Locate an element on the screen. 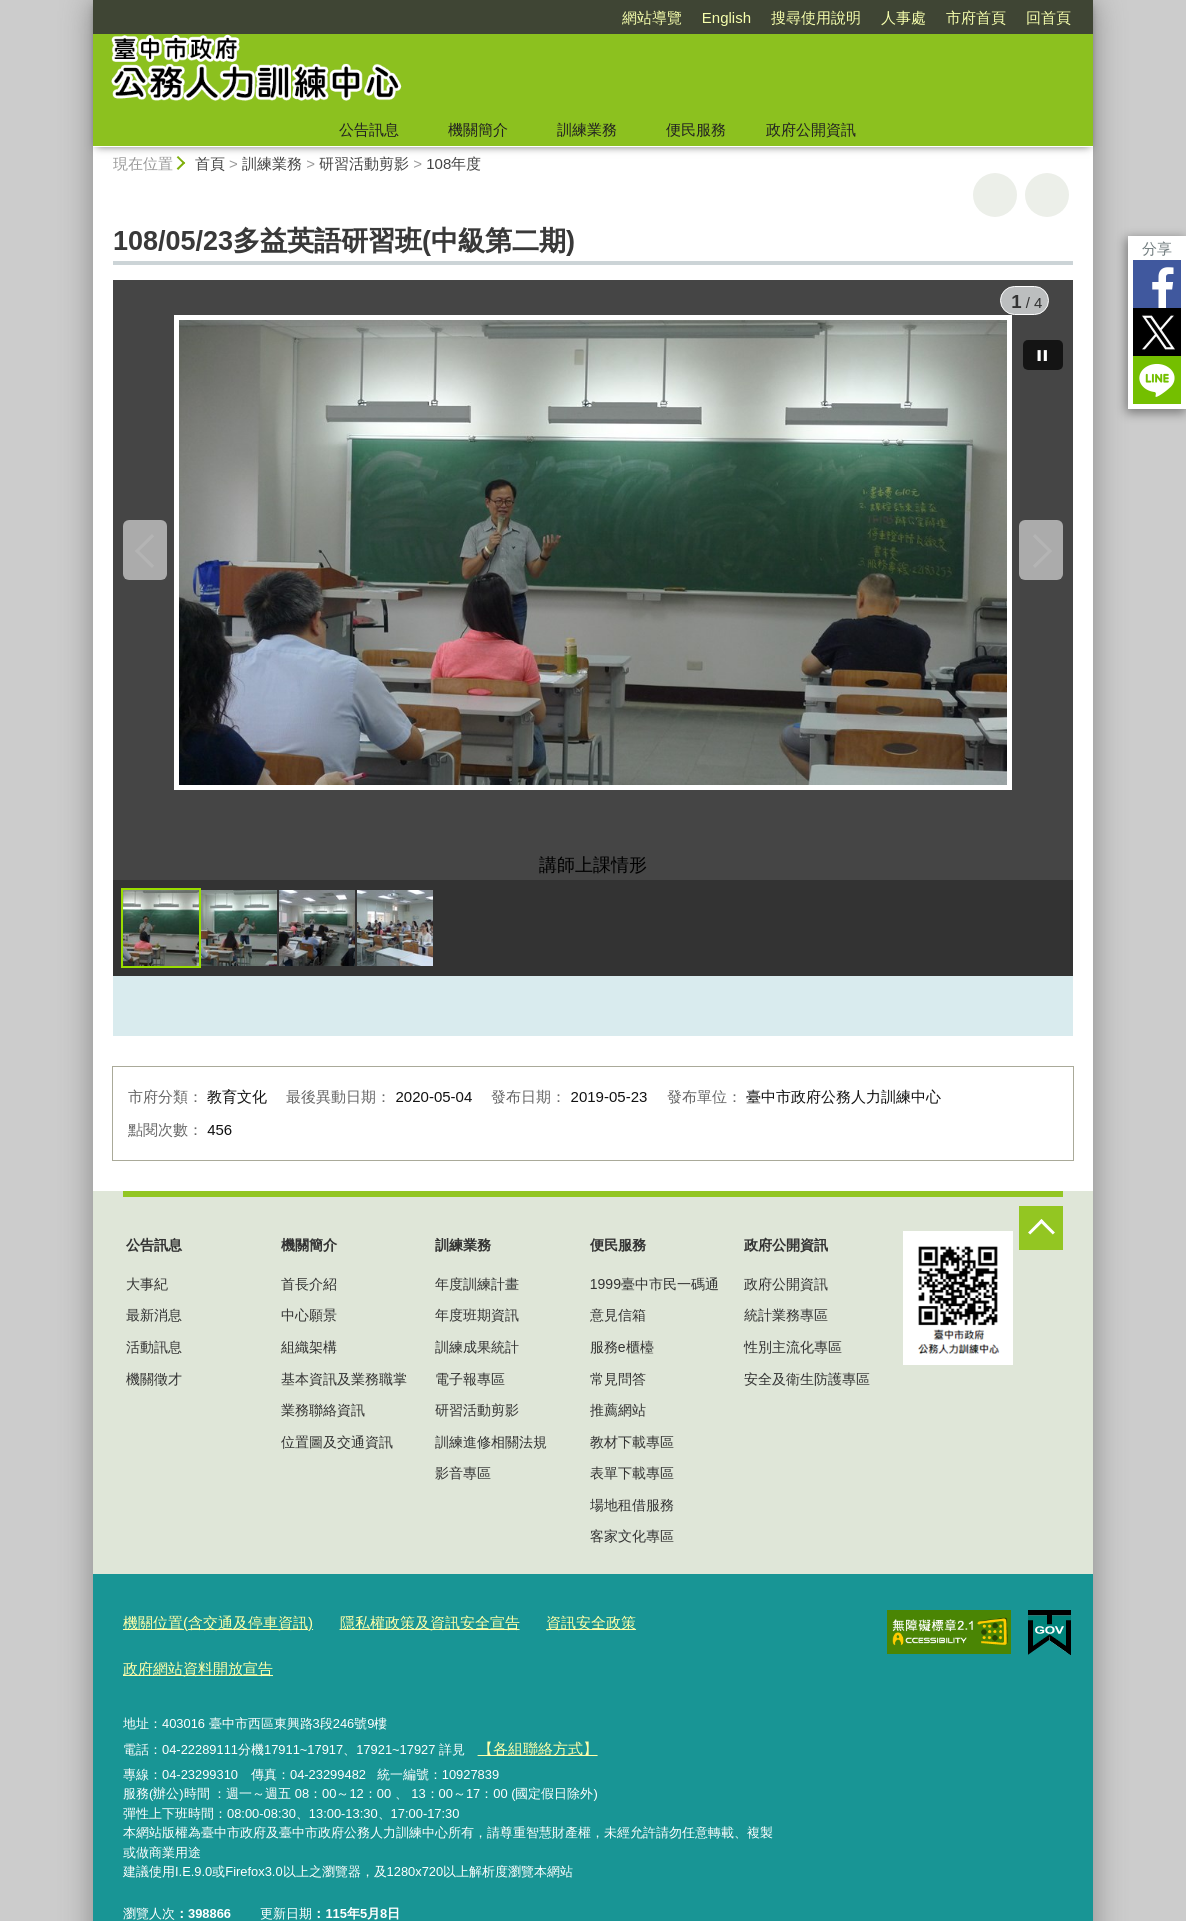 This screenshot has width=1186, height=1921. 搜尋使用說明 is located at coordinates (816, 17).